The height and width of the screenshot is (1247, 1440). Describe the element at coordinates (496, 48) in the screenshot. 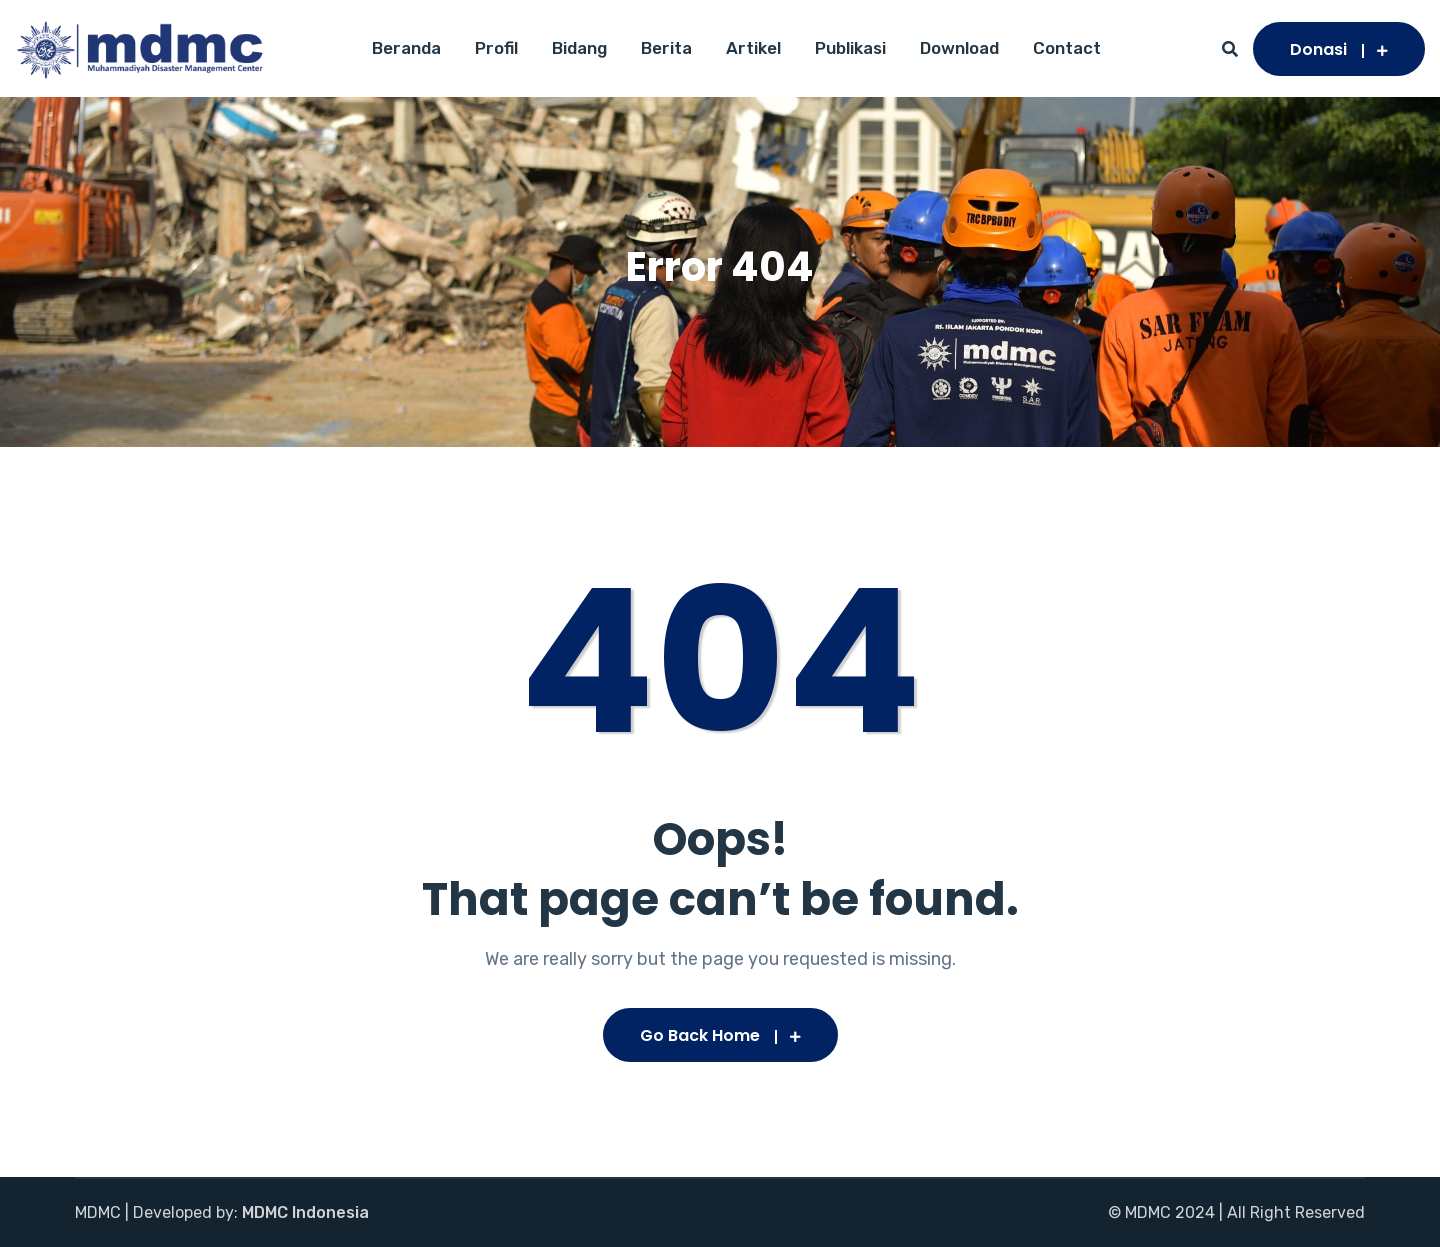

I see `Profil` at that location.